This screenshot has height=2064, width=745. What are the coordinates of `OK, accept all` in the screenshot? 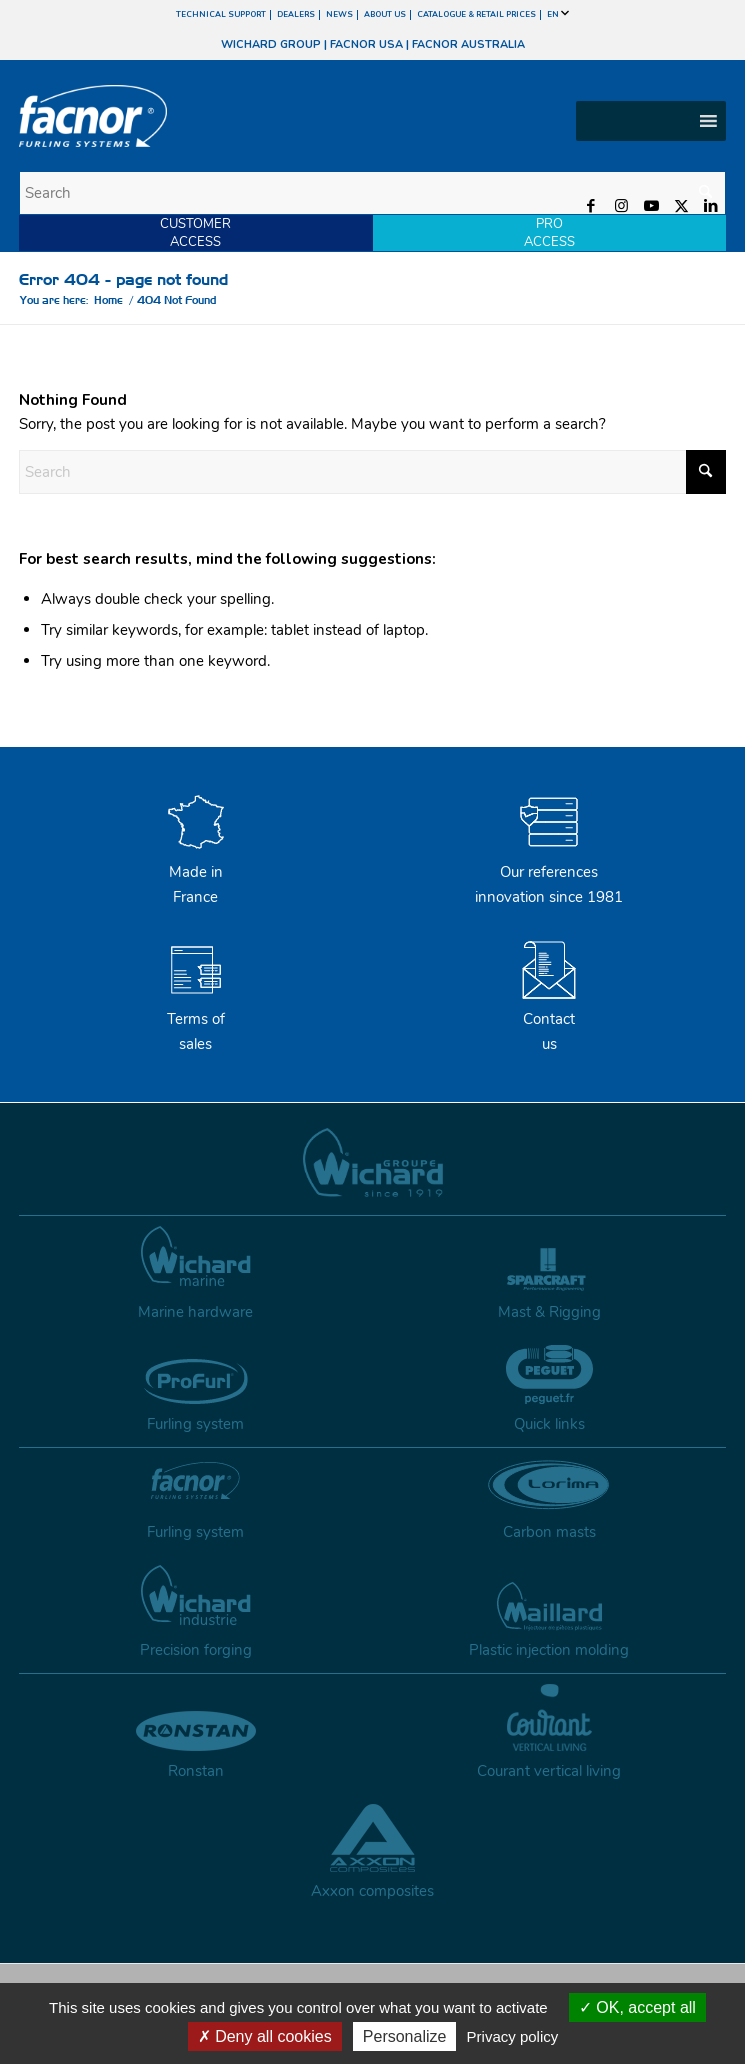 It's located at (637, 2007).